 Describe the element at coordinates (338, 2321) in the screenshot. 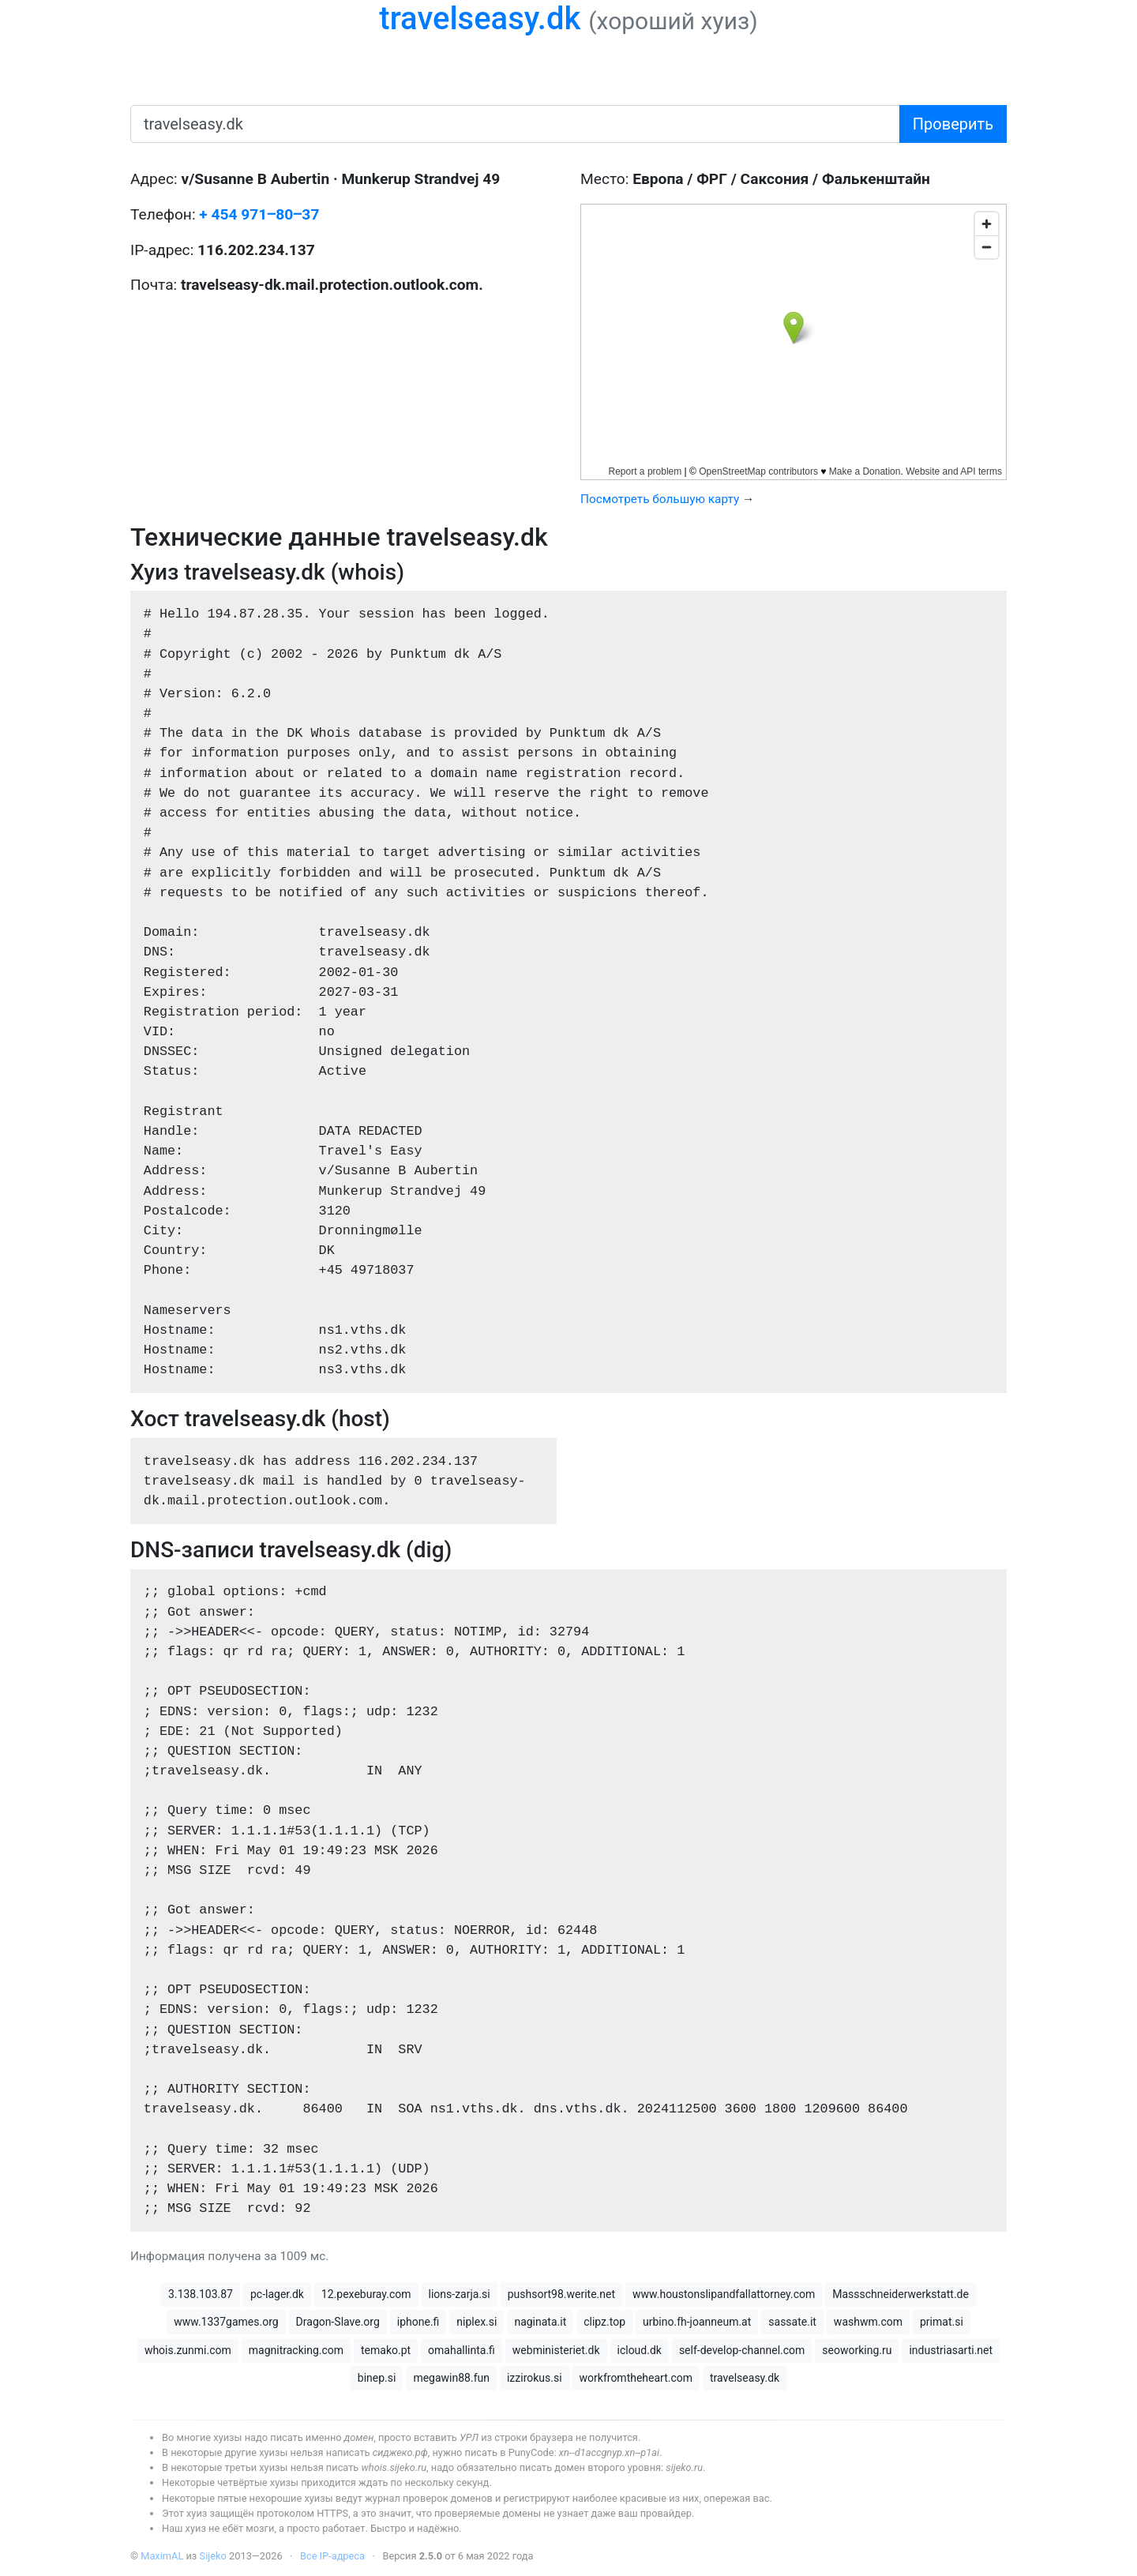

I see `Dragon-Slave.org` at that location.